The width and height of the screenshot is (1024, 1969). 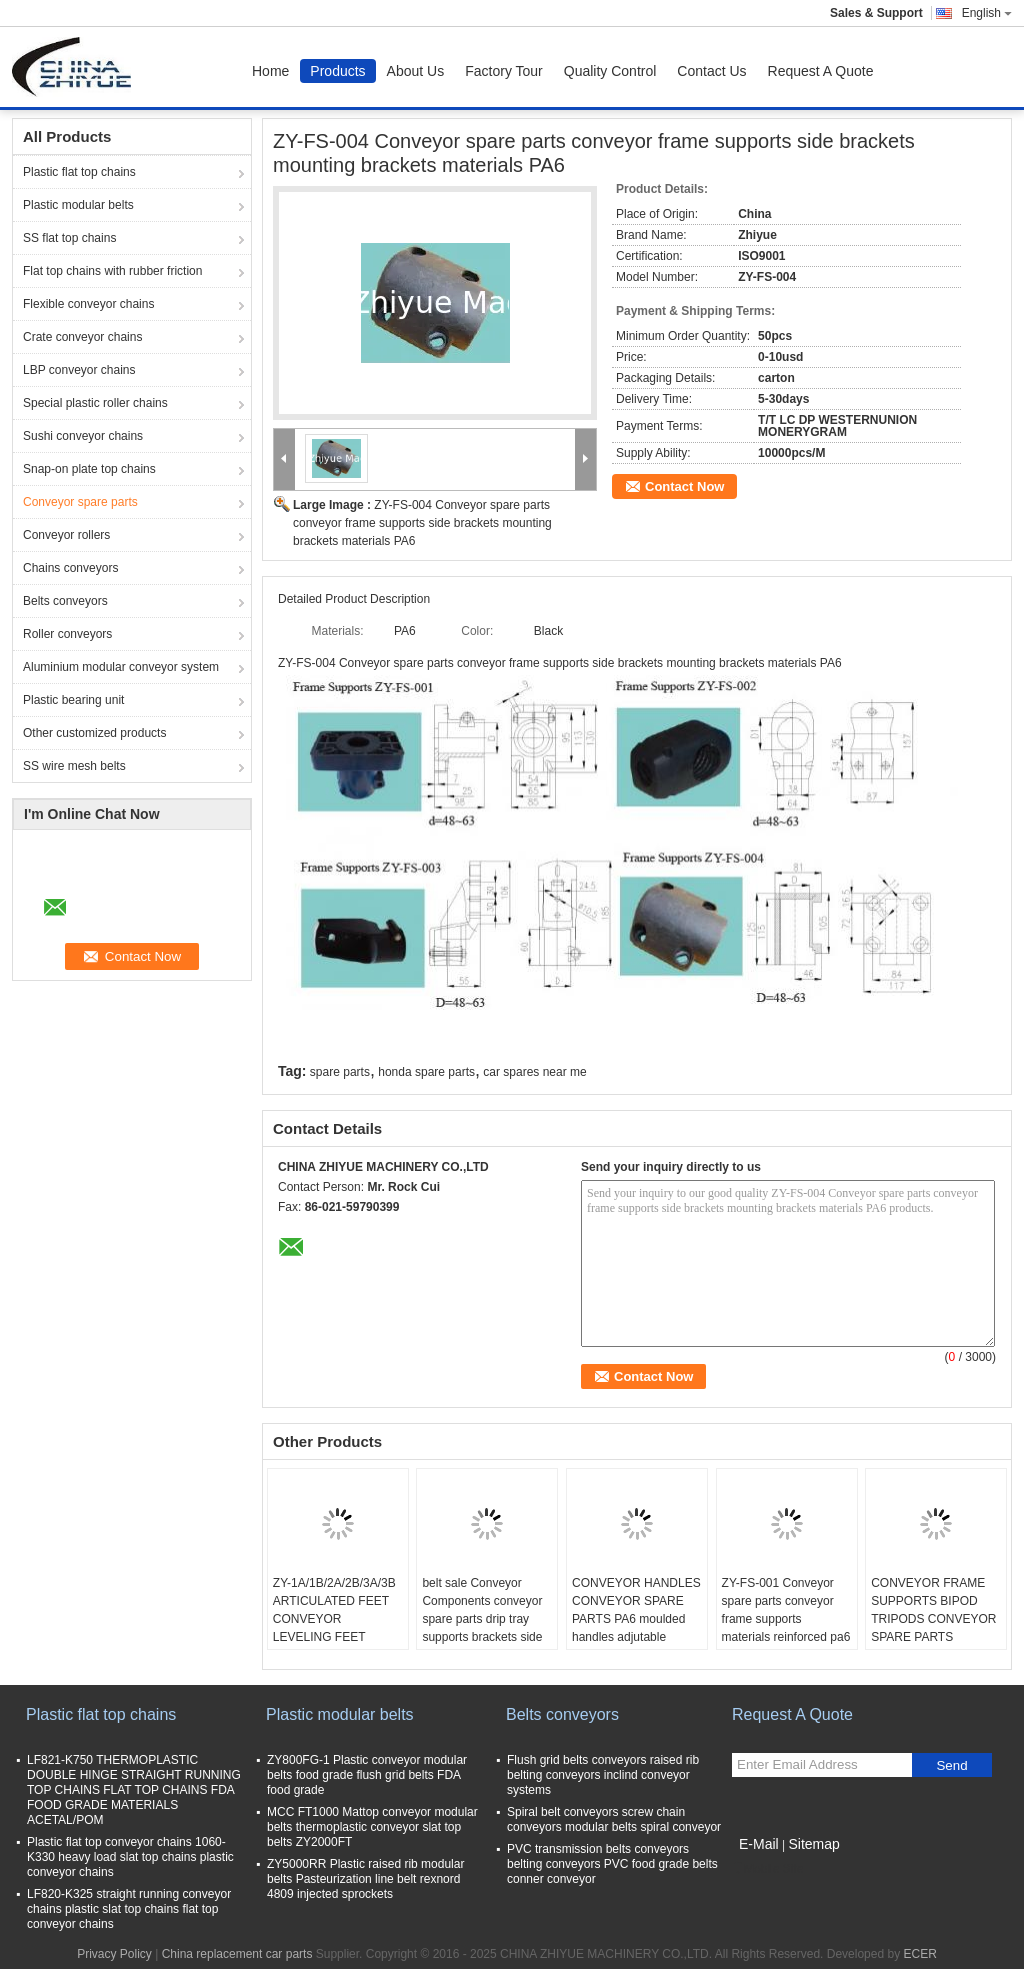 I want to click on Sitemap, so click(x=813, y=1844).